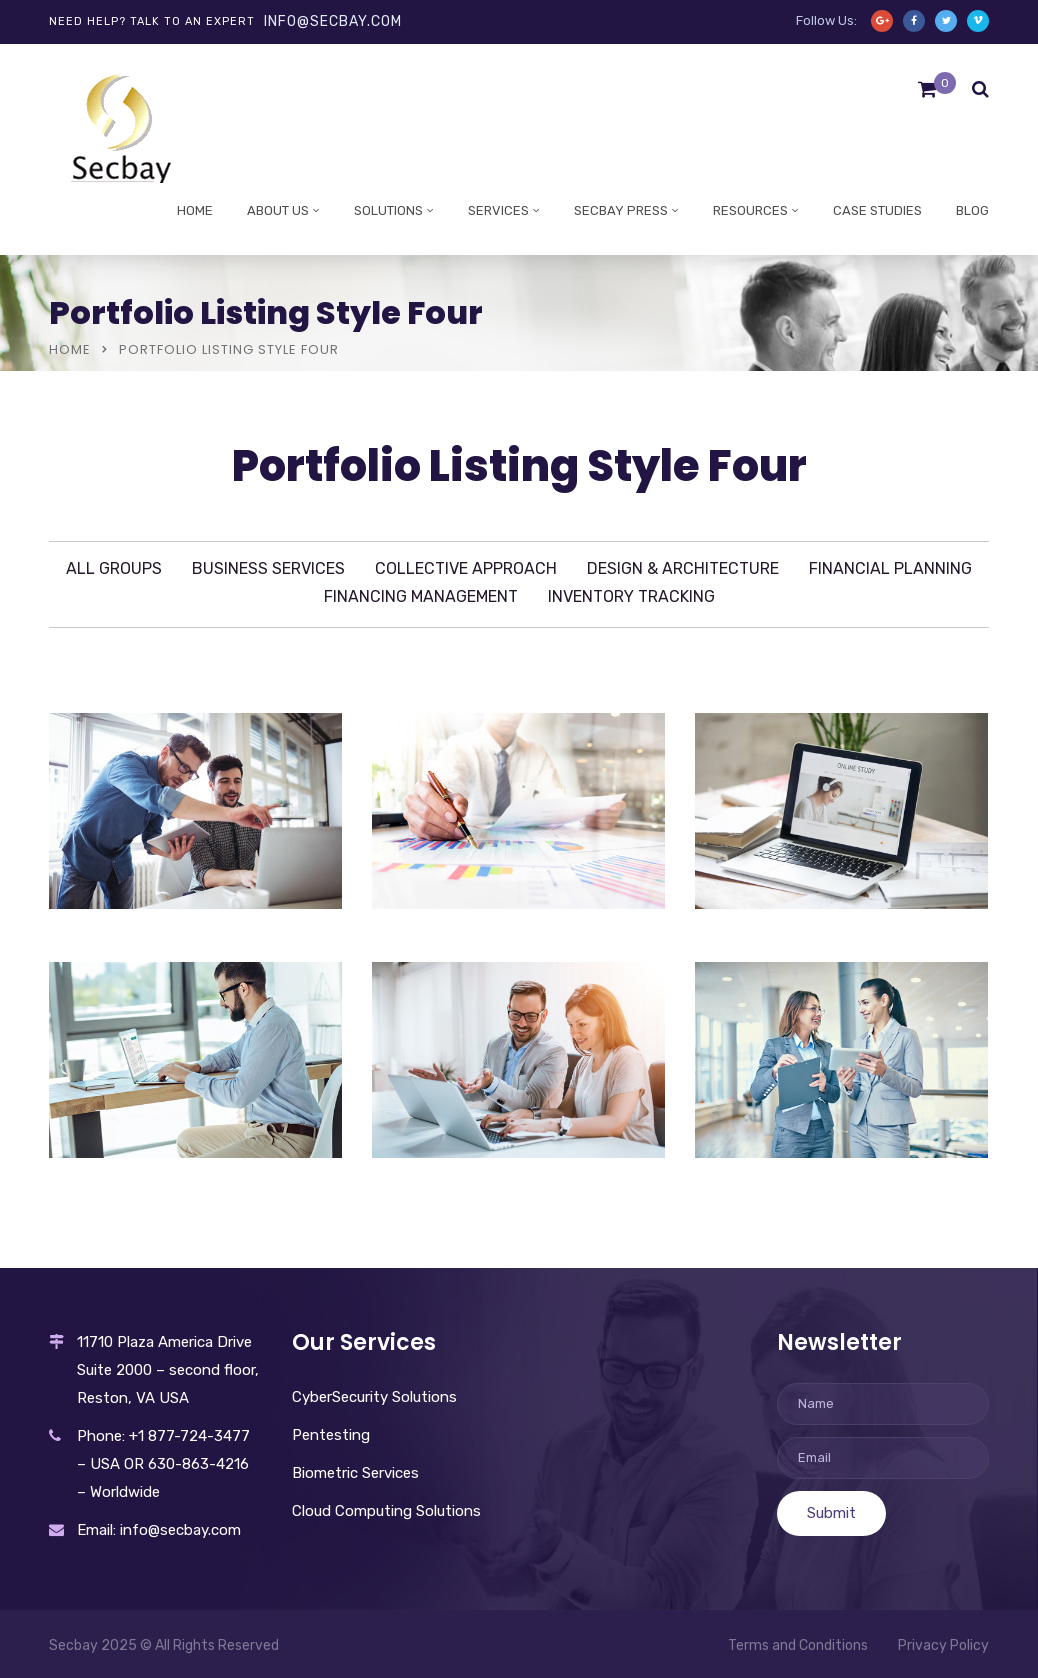 This screenshot has width=1038, height=1678. I want to click on CyberSecurity Solutions, so click(374, 1397).